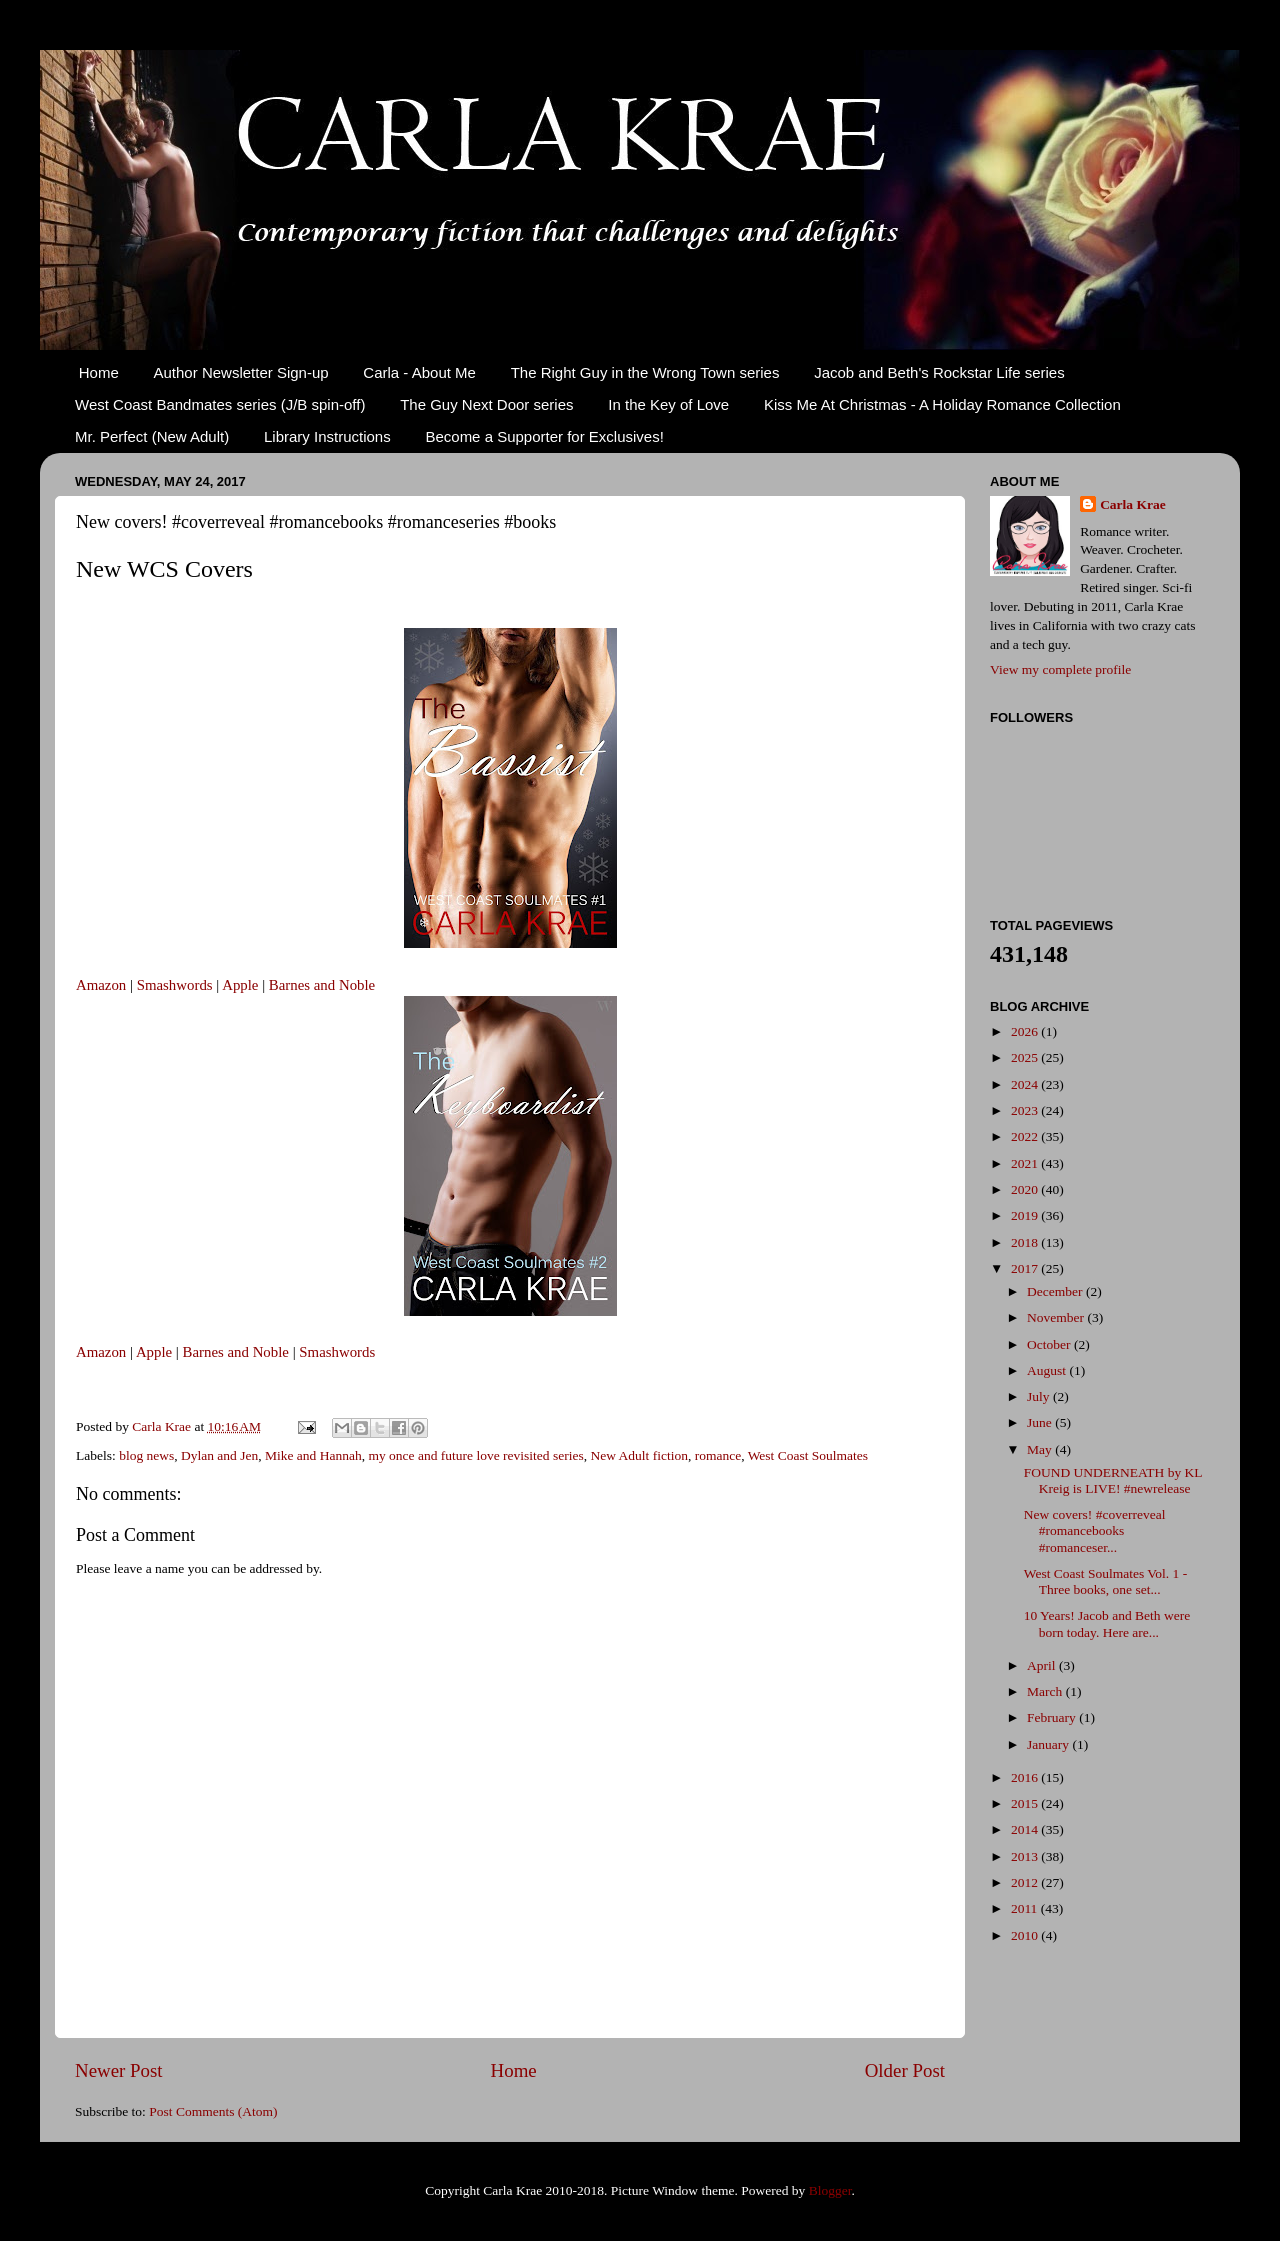 This screenshot has width=1280, height=2241. I want to click on West Coast Soulmates Vol. 1 - Three books, one set..., so click(1105, 1581).